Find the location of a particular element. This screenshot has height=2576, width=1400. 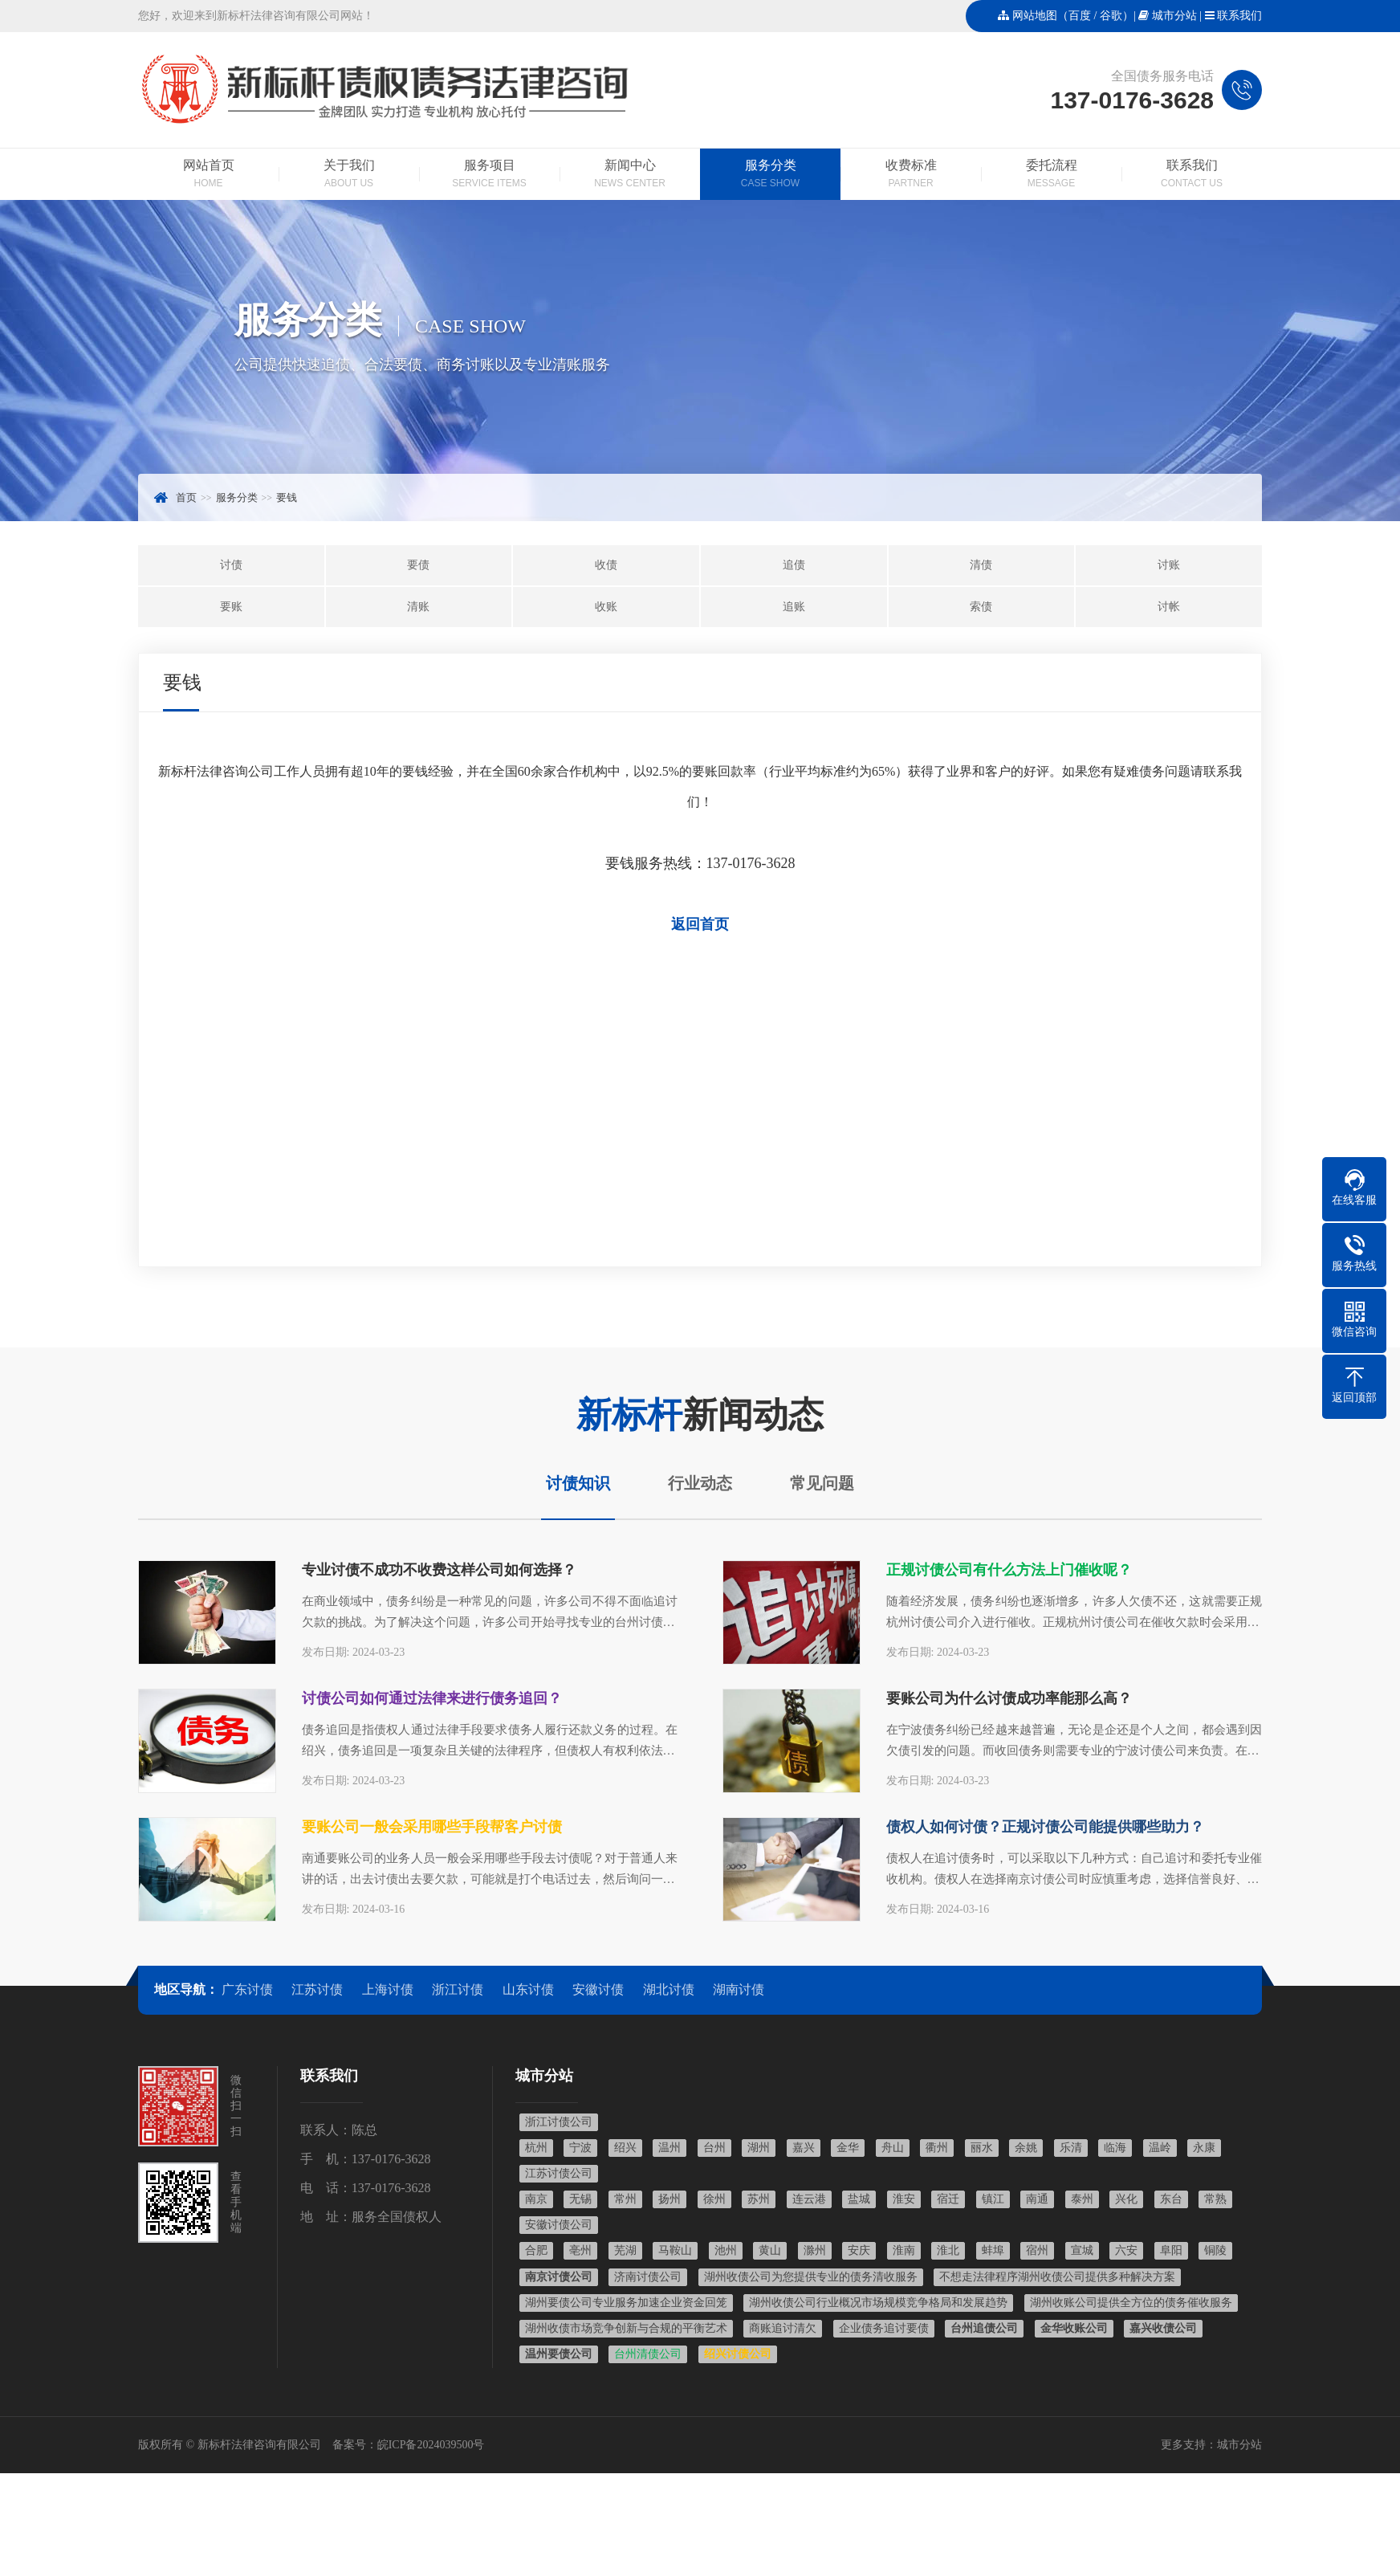

湖州收债公司行业概况市场规模竞争格局和发展趋势 is located at coordinates (878, 2303).